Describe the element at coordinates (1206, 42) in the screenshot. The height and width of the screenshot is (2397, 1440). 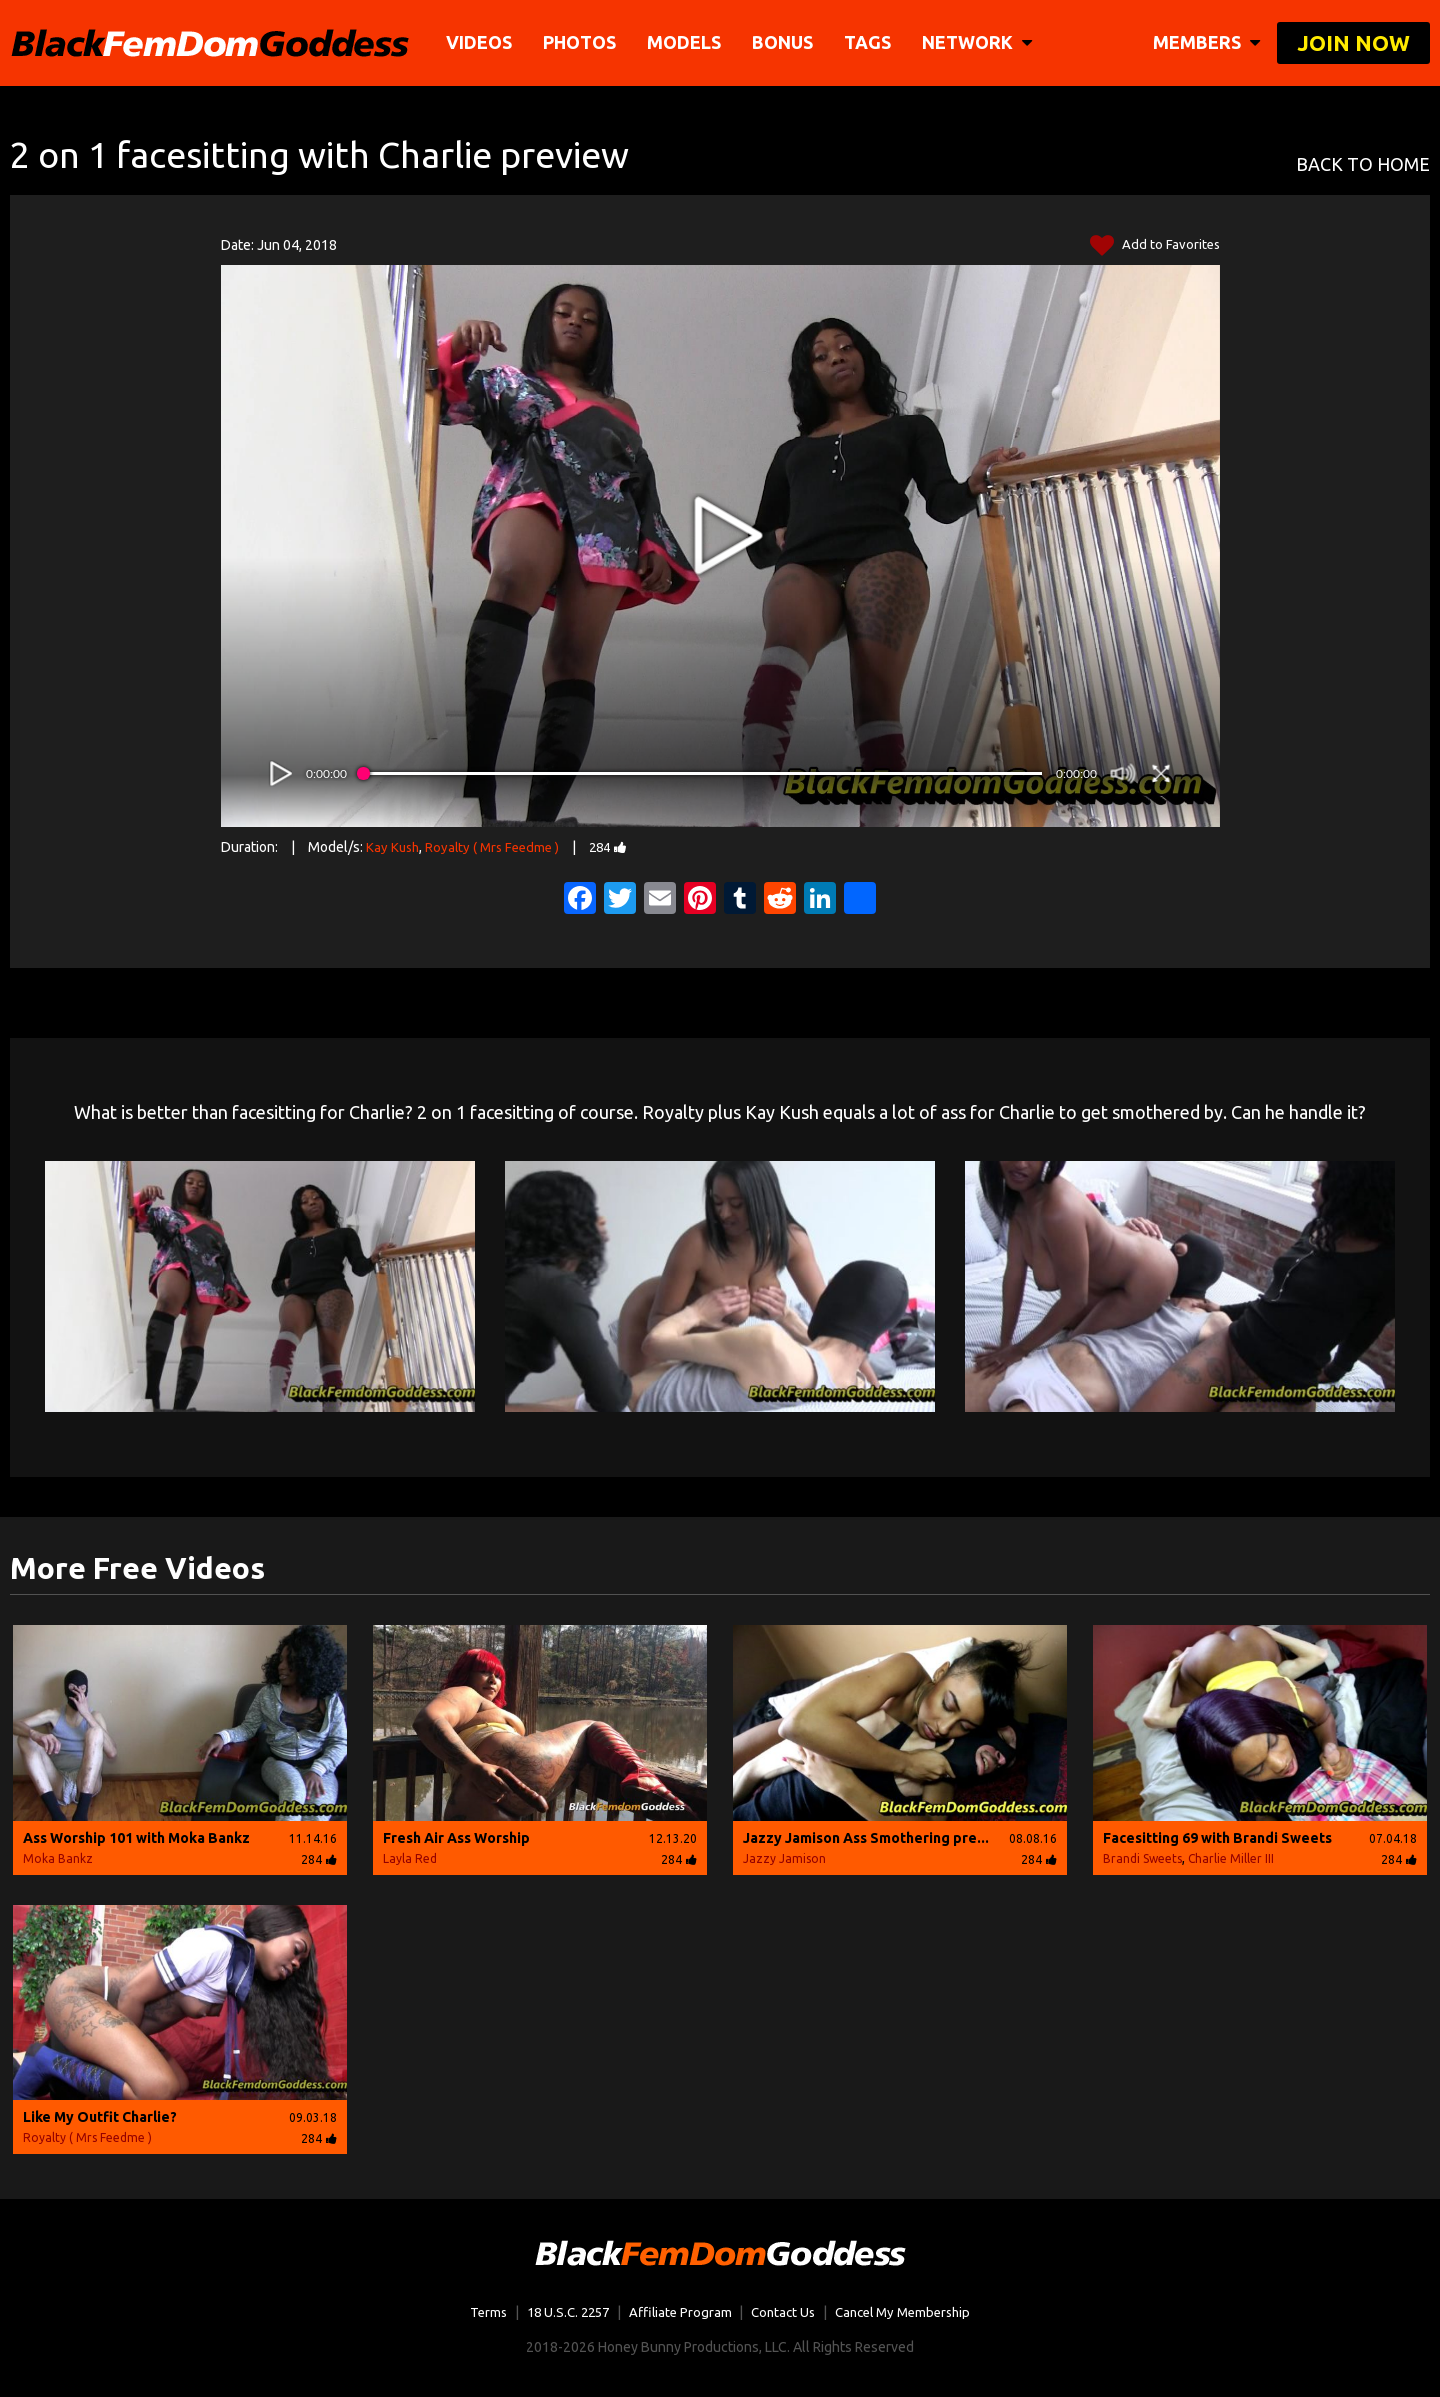
I see `members` at that location.